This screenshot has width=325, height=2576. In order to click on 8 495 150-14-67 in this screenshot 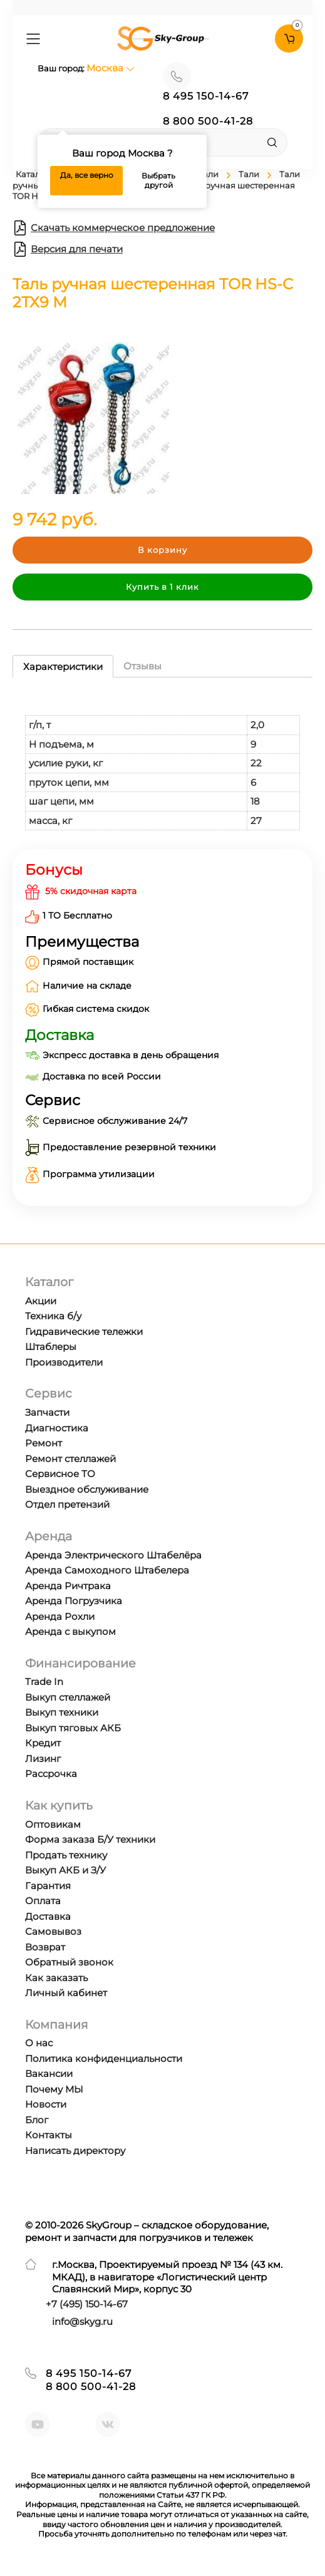, I will do `click(206, 96)`.